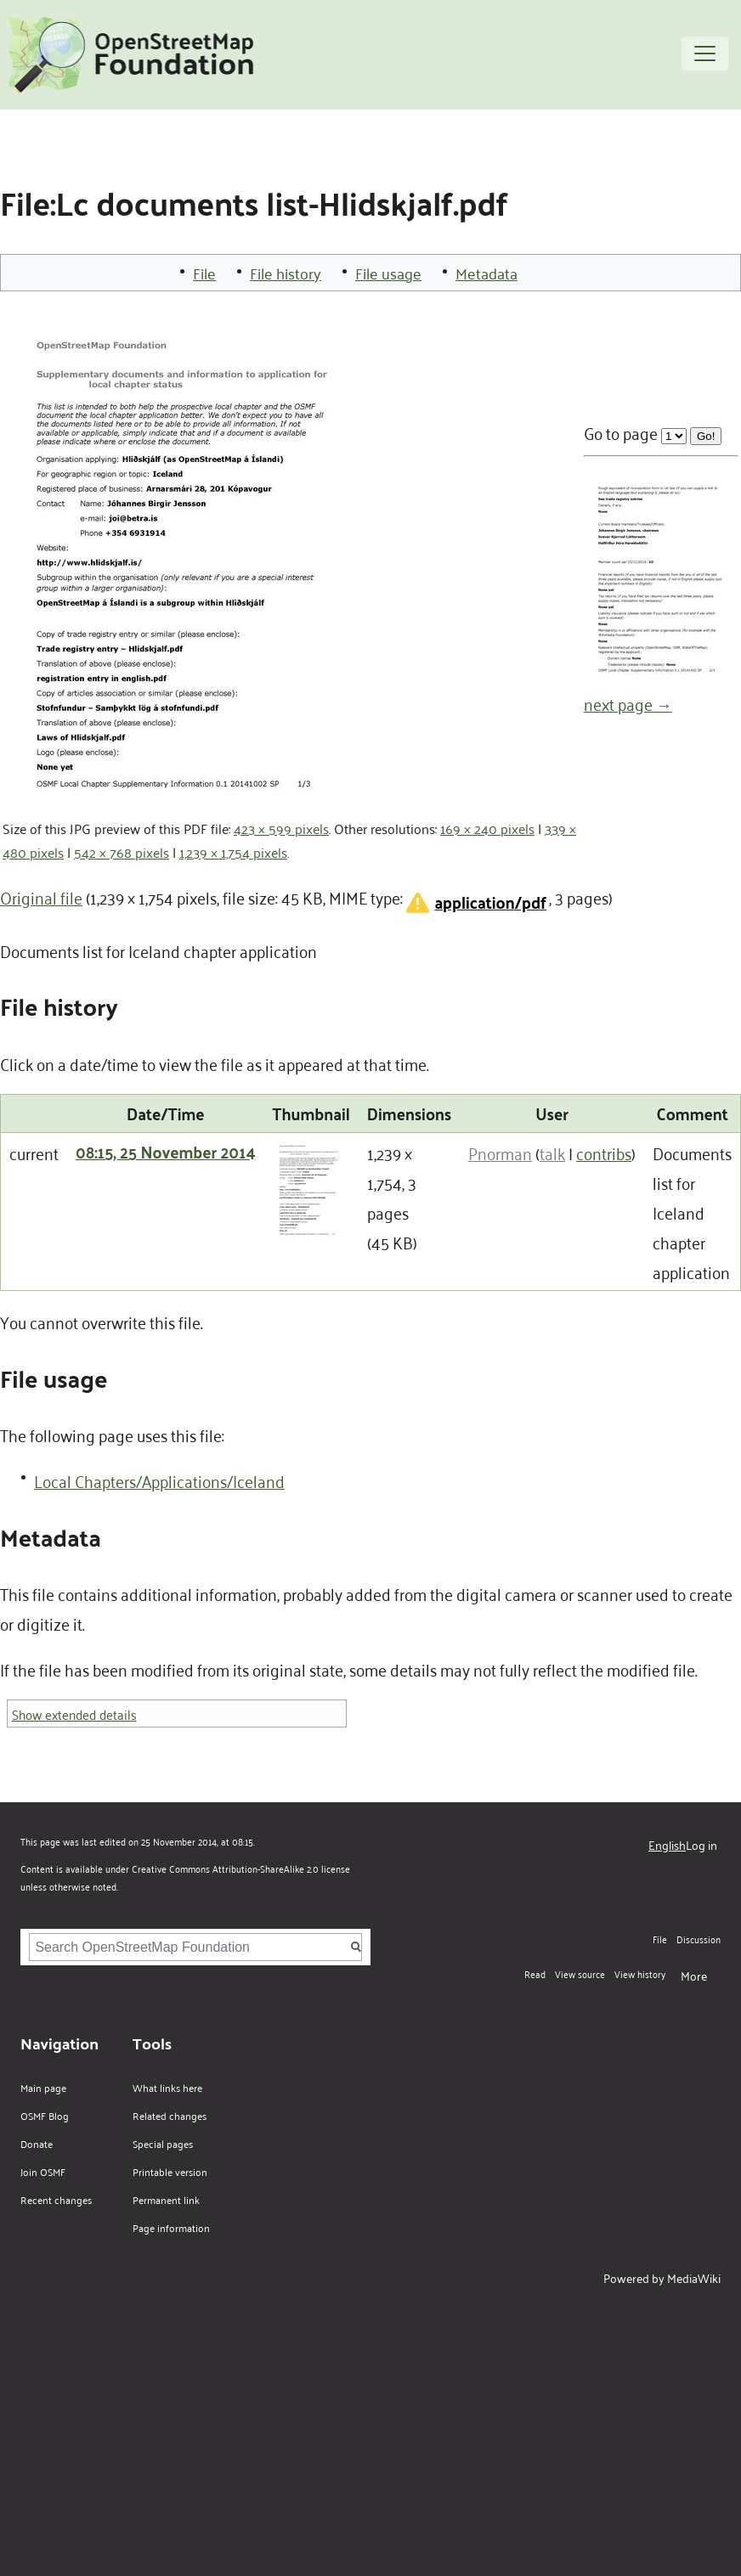  I want to click on What links here, so click(167, 2087).